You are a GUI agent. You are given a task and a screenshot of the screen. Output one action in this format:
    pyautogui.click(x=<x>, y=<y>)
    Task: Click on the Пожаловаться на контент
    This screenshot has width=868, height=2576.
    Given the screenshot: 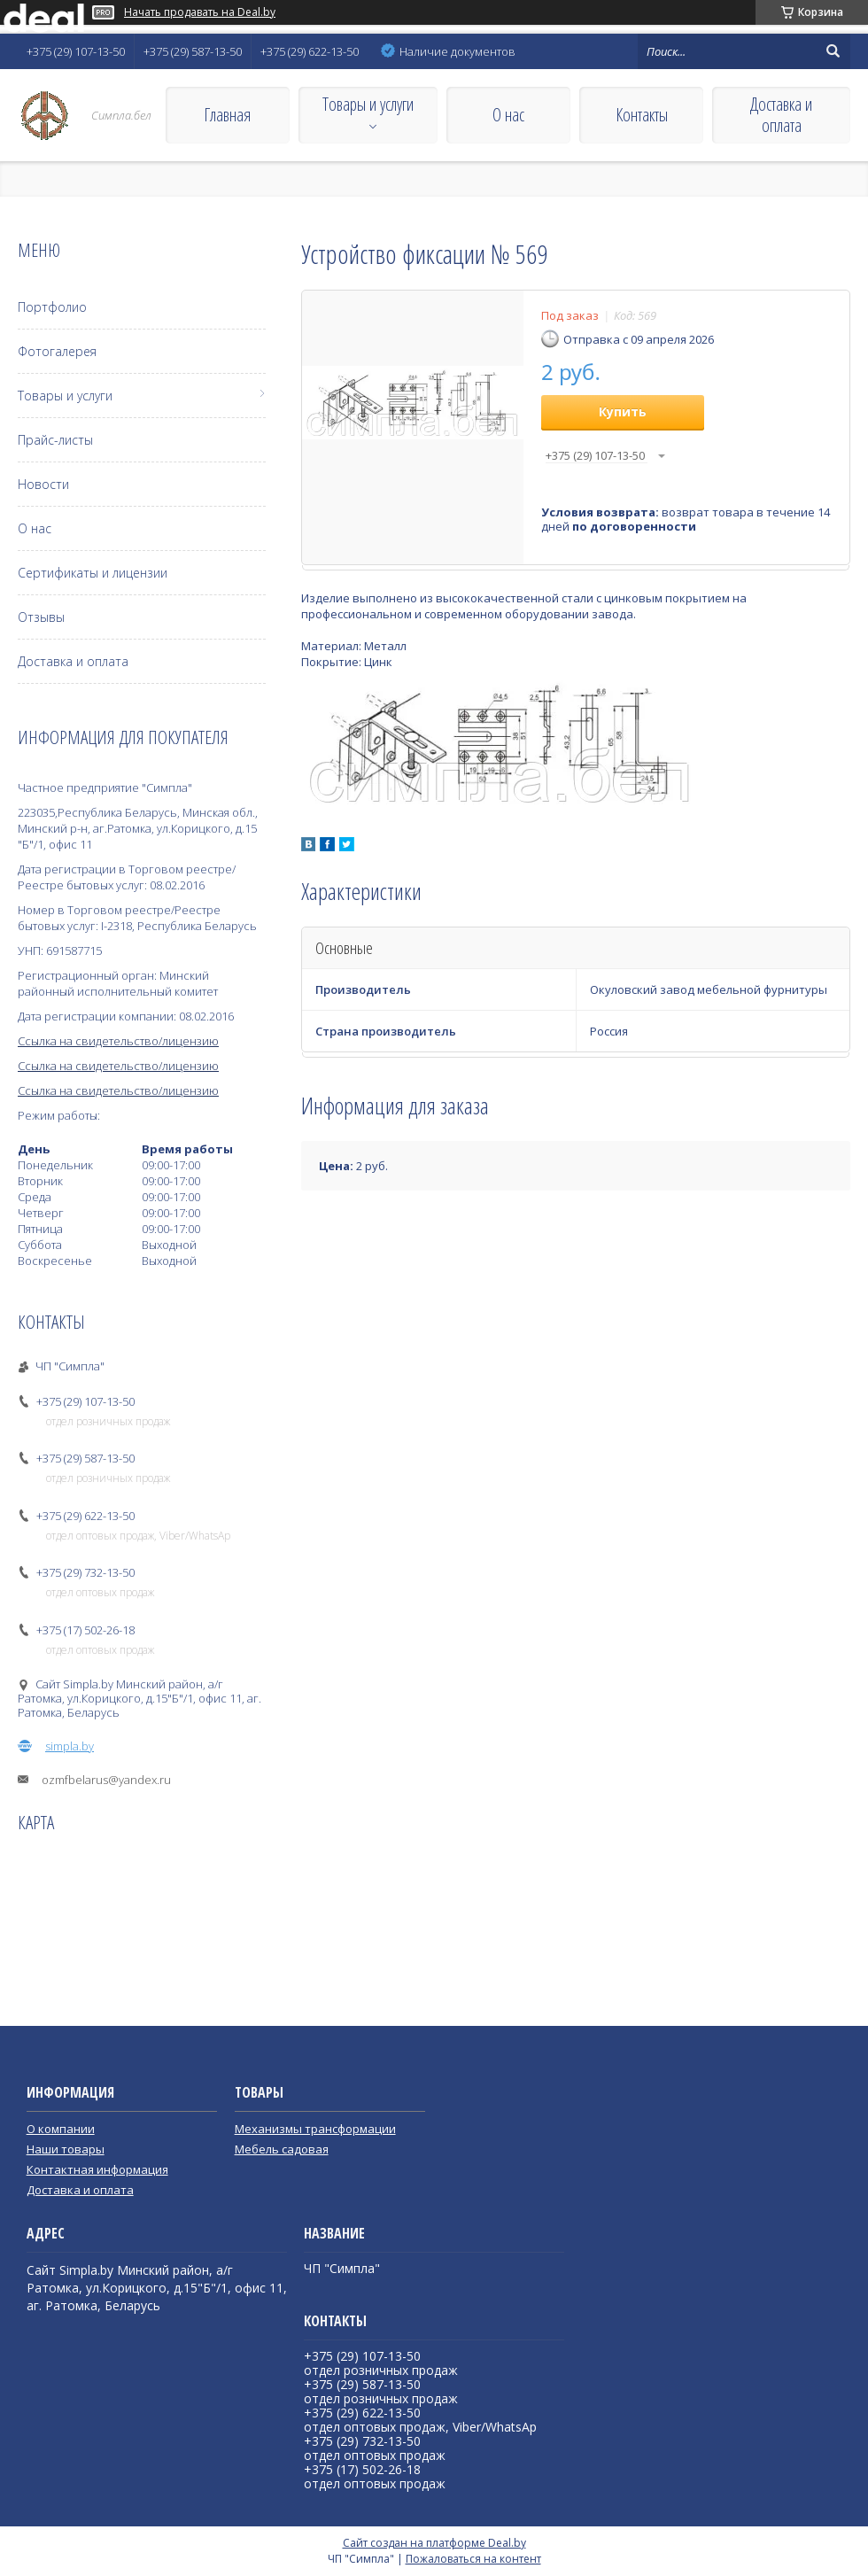 What is the action you would take?
    pyautogui.click(x=473, y=2558)
    